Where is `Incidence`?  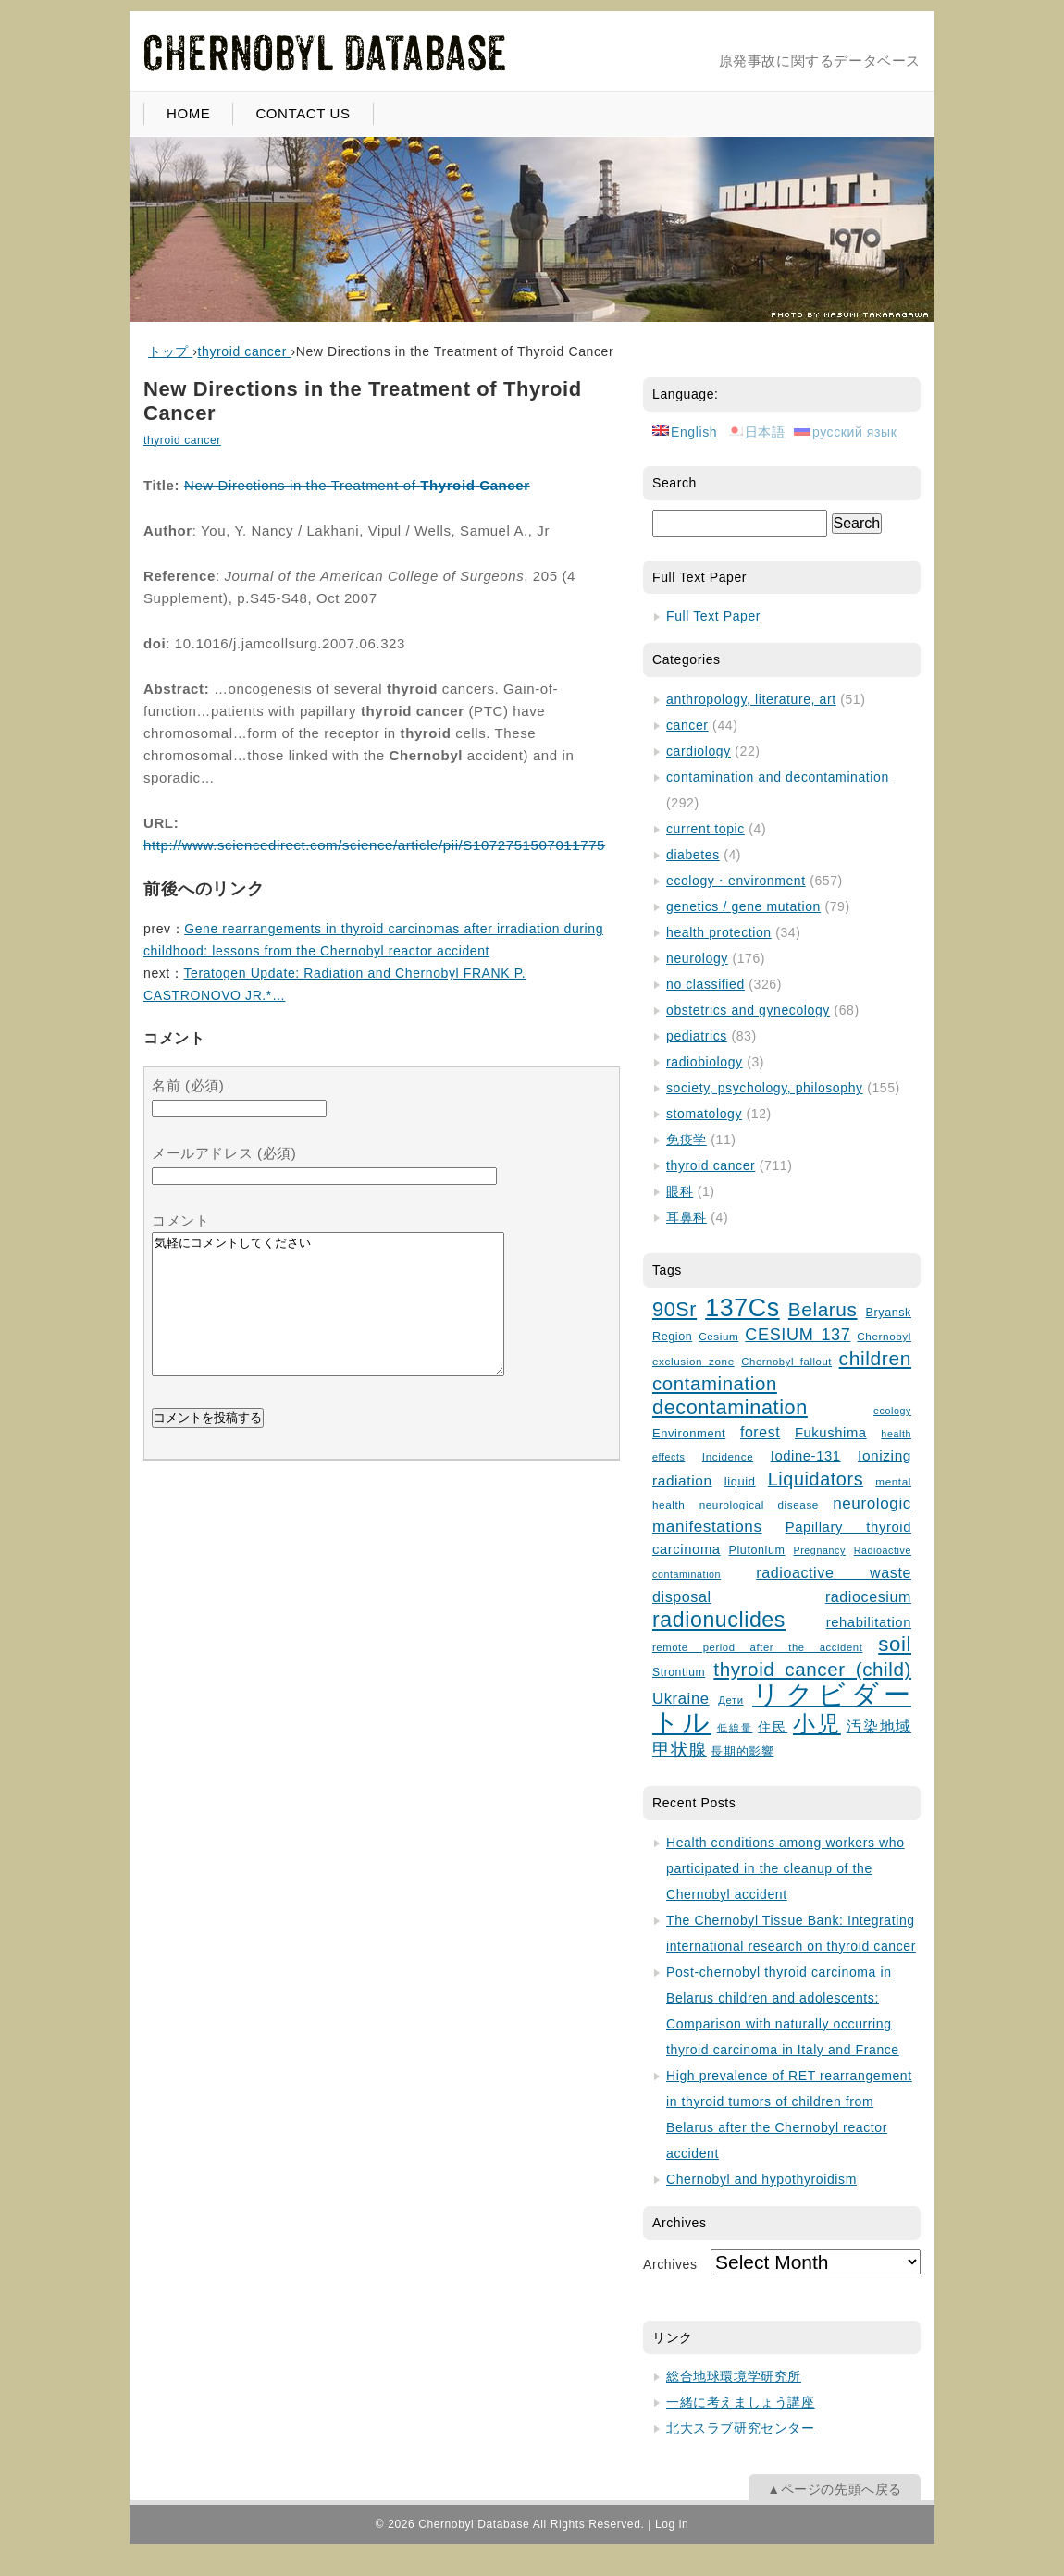
Incidence is located at coordinates (727, 1456).